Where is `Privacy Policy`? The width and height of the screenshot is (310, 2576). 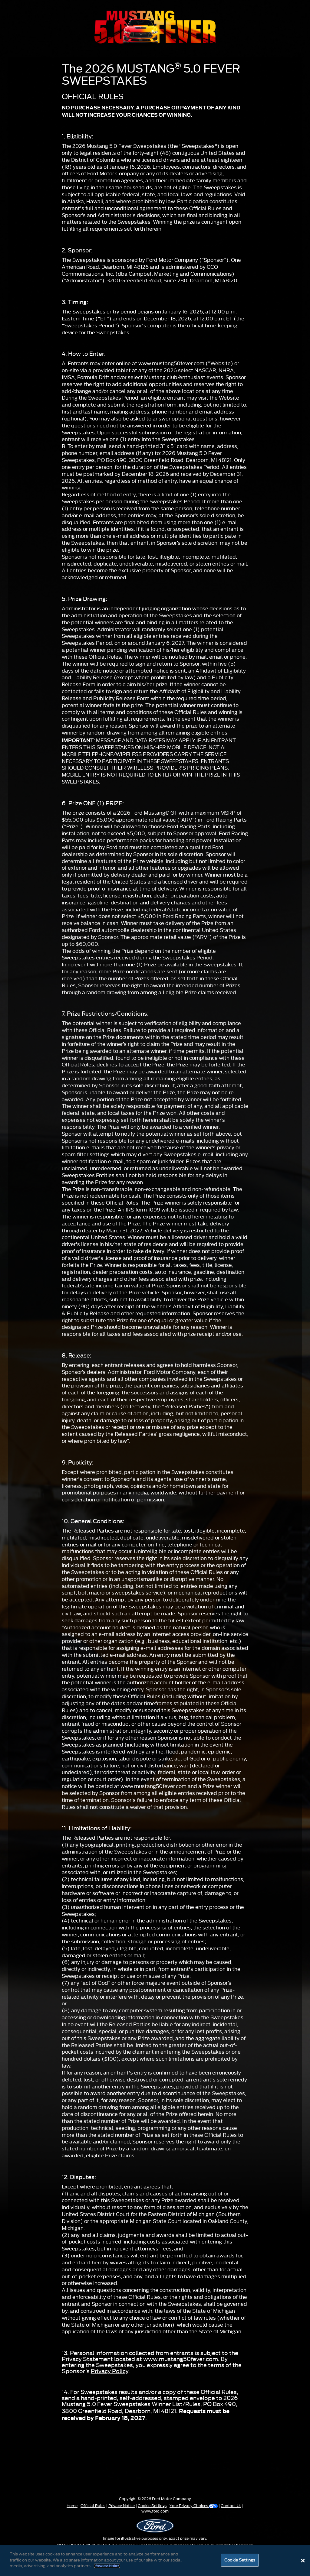
Privacy Policy is located at coordinates (109, 2371).